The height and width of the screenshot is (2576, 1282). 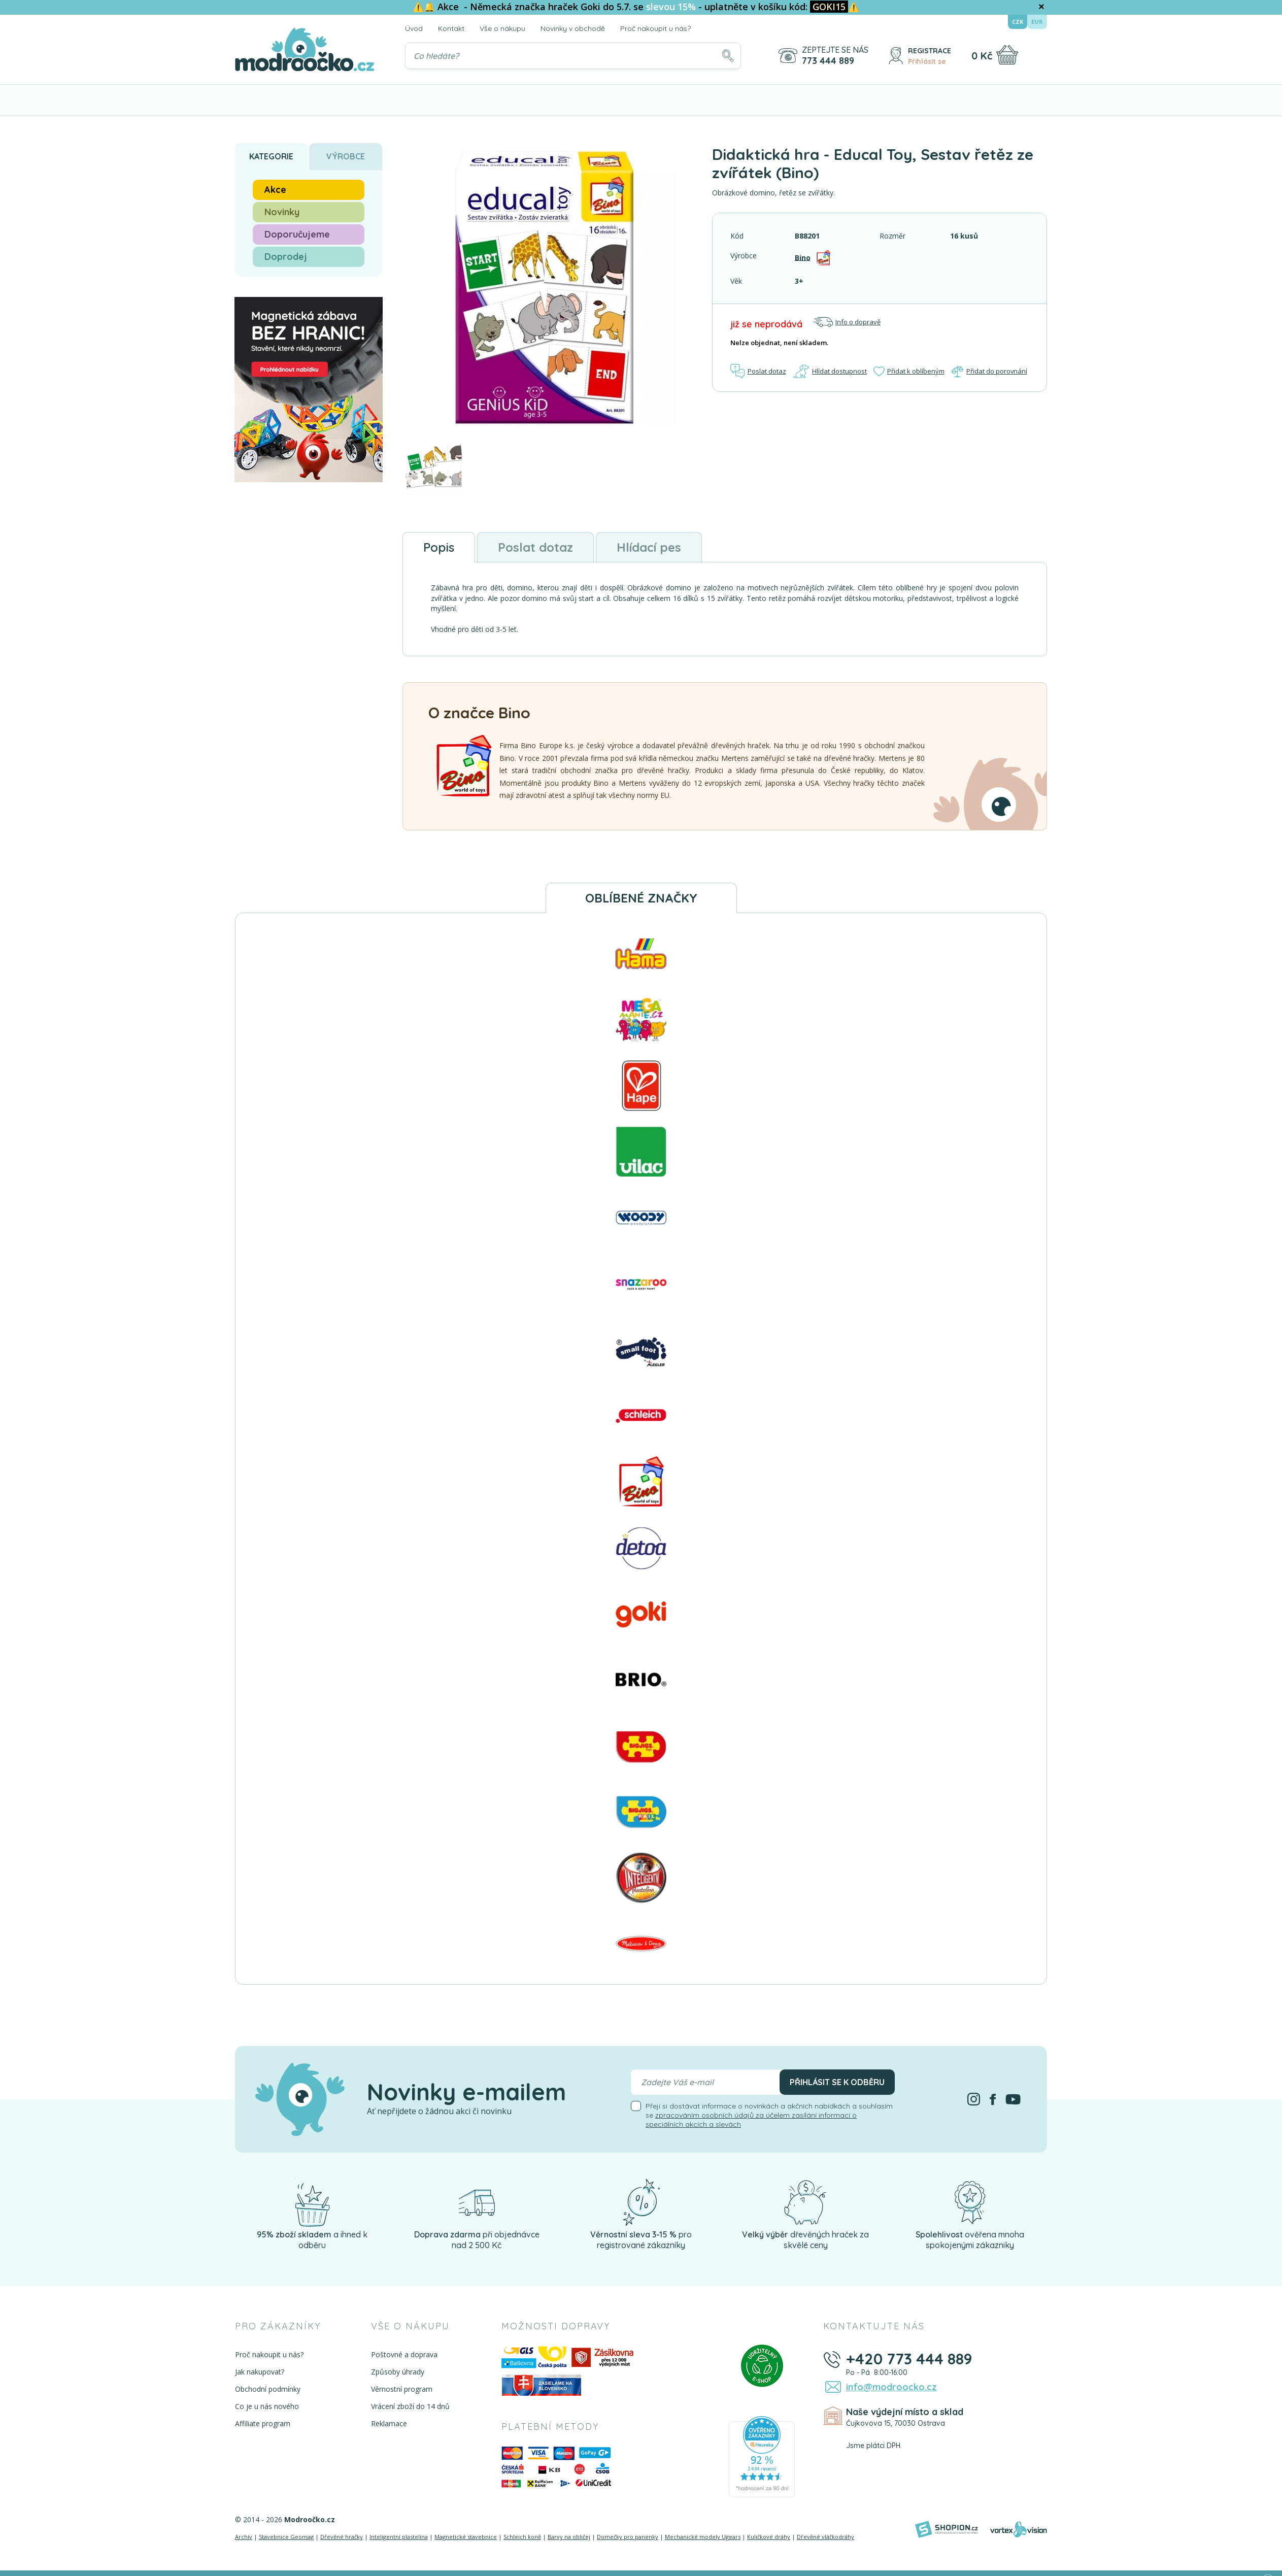 What do you see at coordinates (414, 28) in the screenshot?
I see `Úvod` at bounding box center [414, 28].